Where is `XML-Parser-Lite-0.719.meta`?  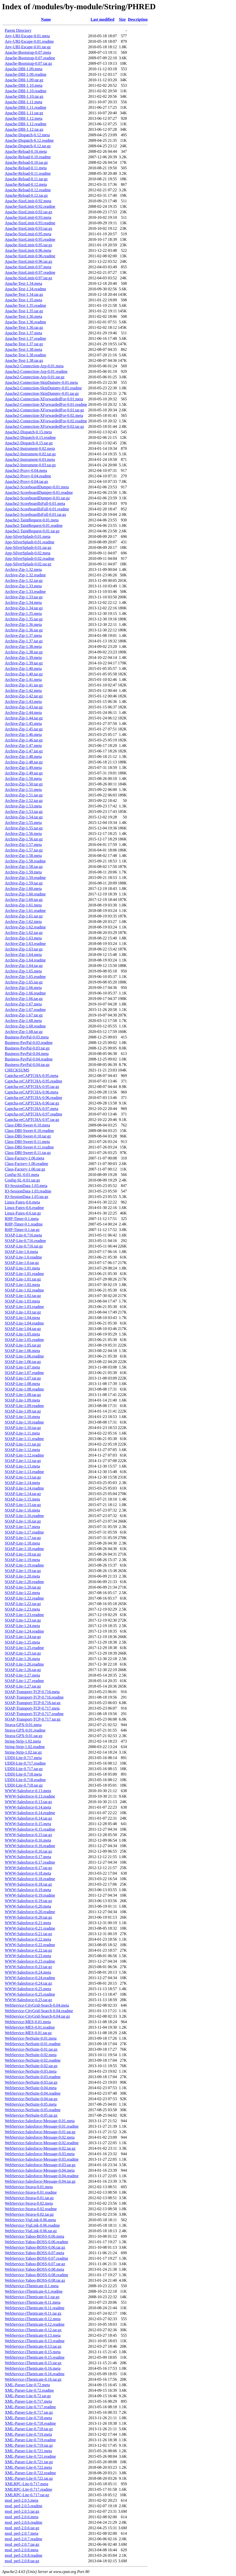
XML-Parser-Lite-0.719.meta is located at coordinates (28, 2434).